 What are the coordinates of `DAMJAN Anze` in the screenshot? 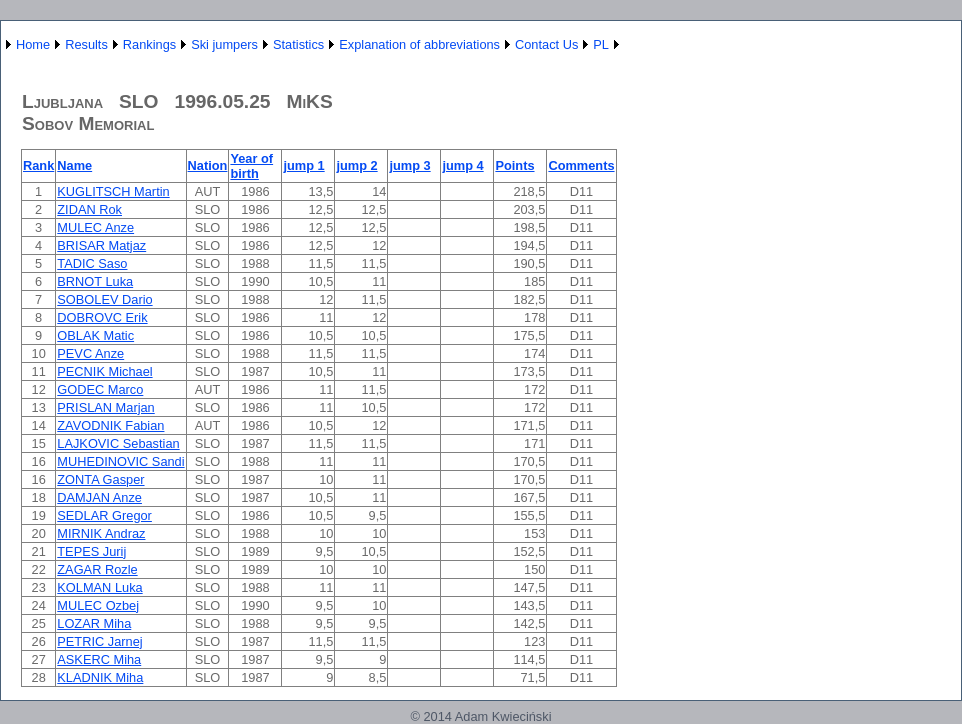 It's located at (99, 497).